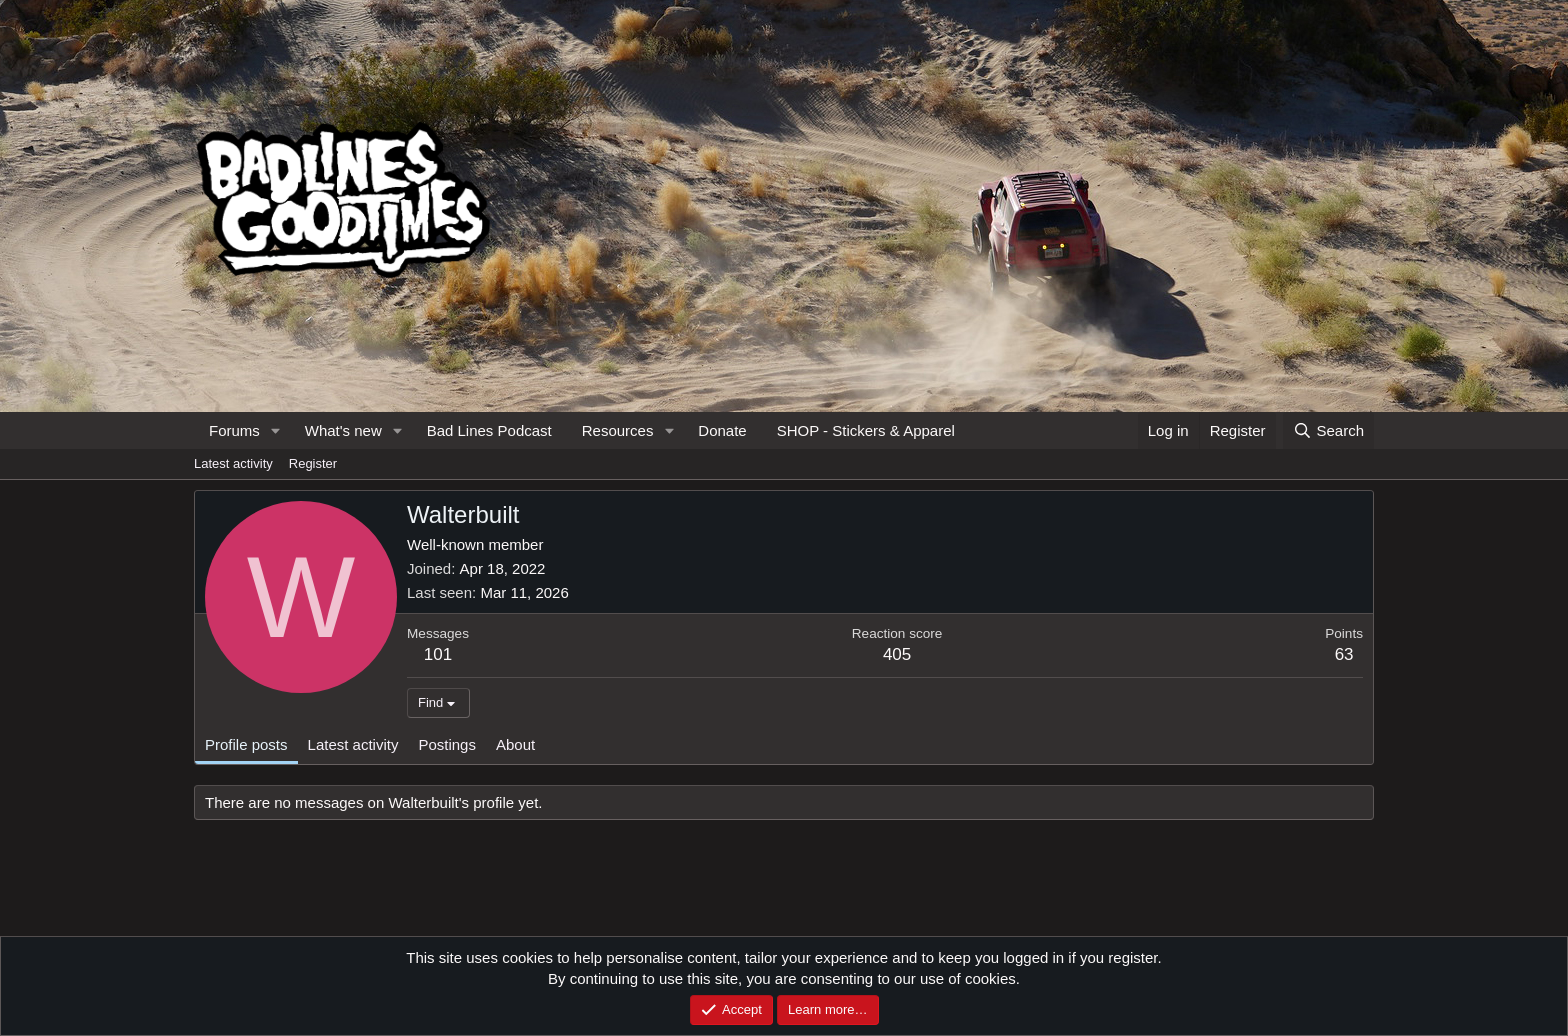 Image resolution: width=1568 pixels, height=1036 pixels. I want to click on Latest activity, so click(233, 463).